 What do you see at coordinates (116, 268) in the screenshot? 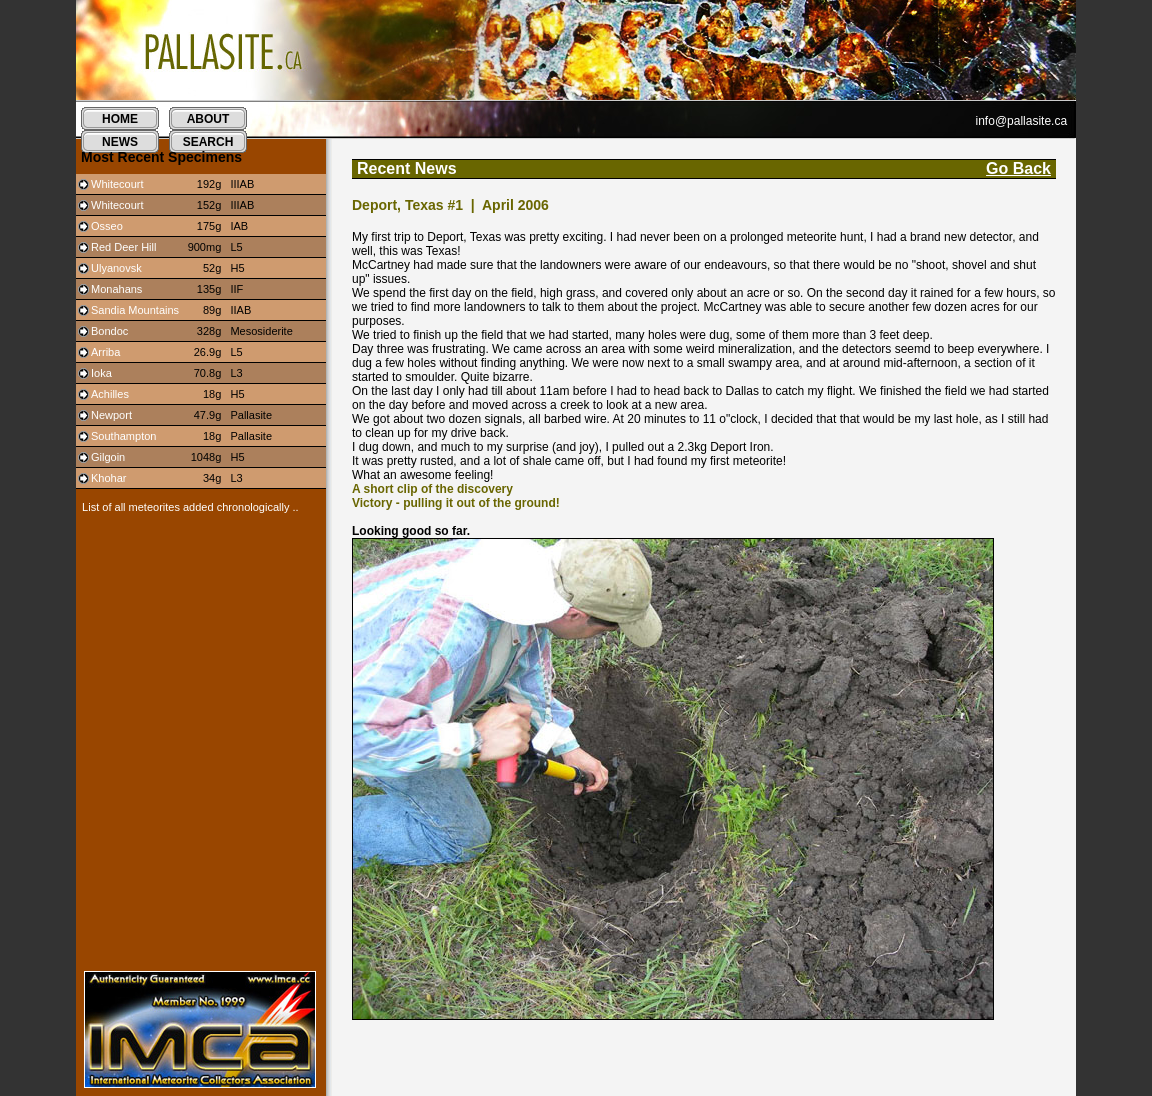
I see `Ulyanovsk` at bounding box center [116, 268].